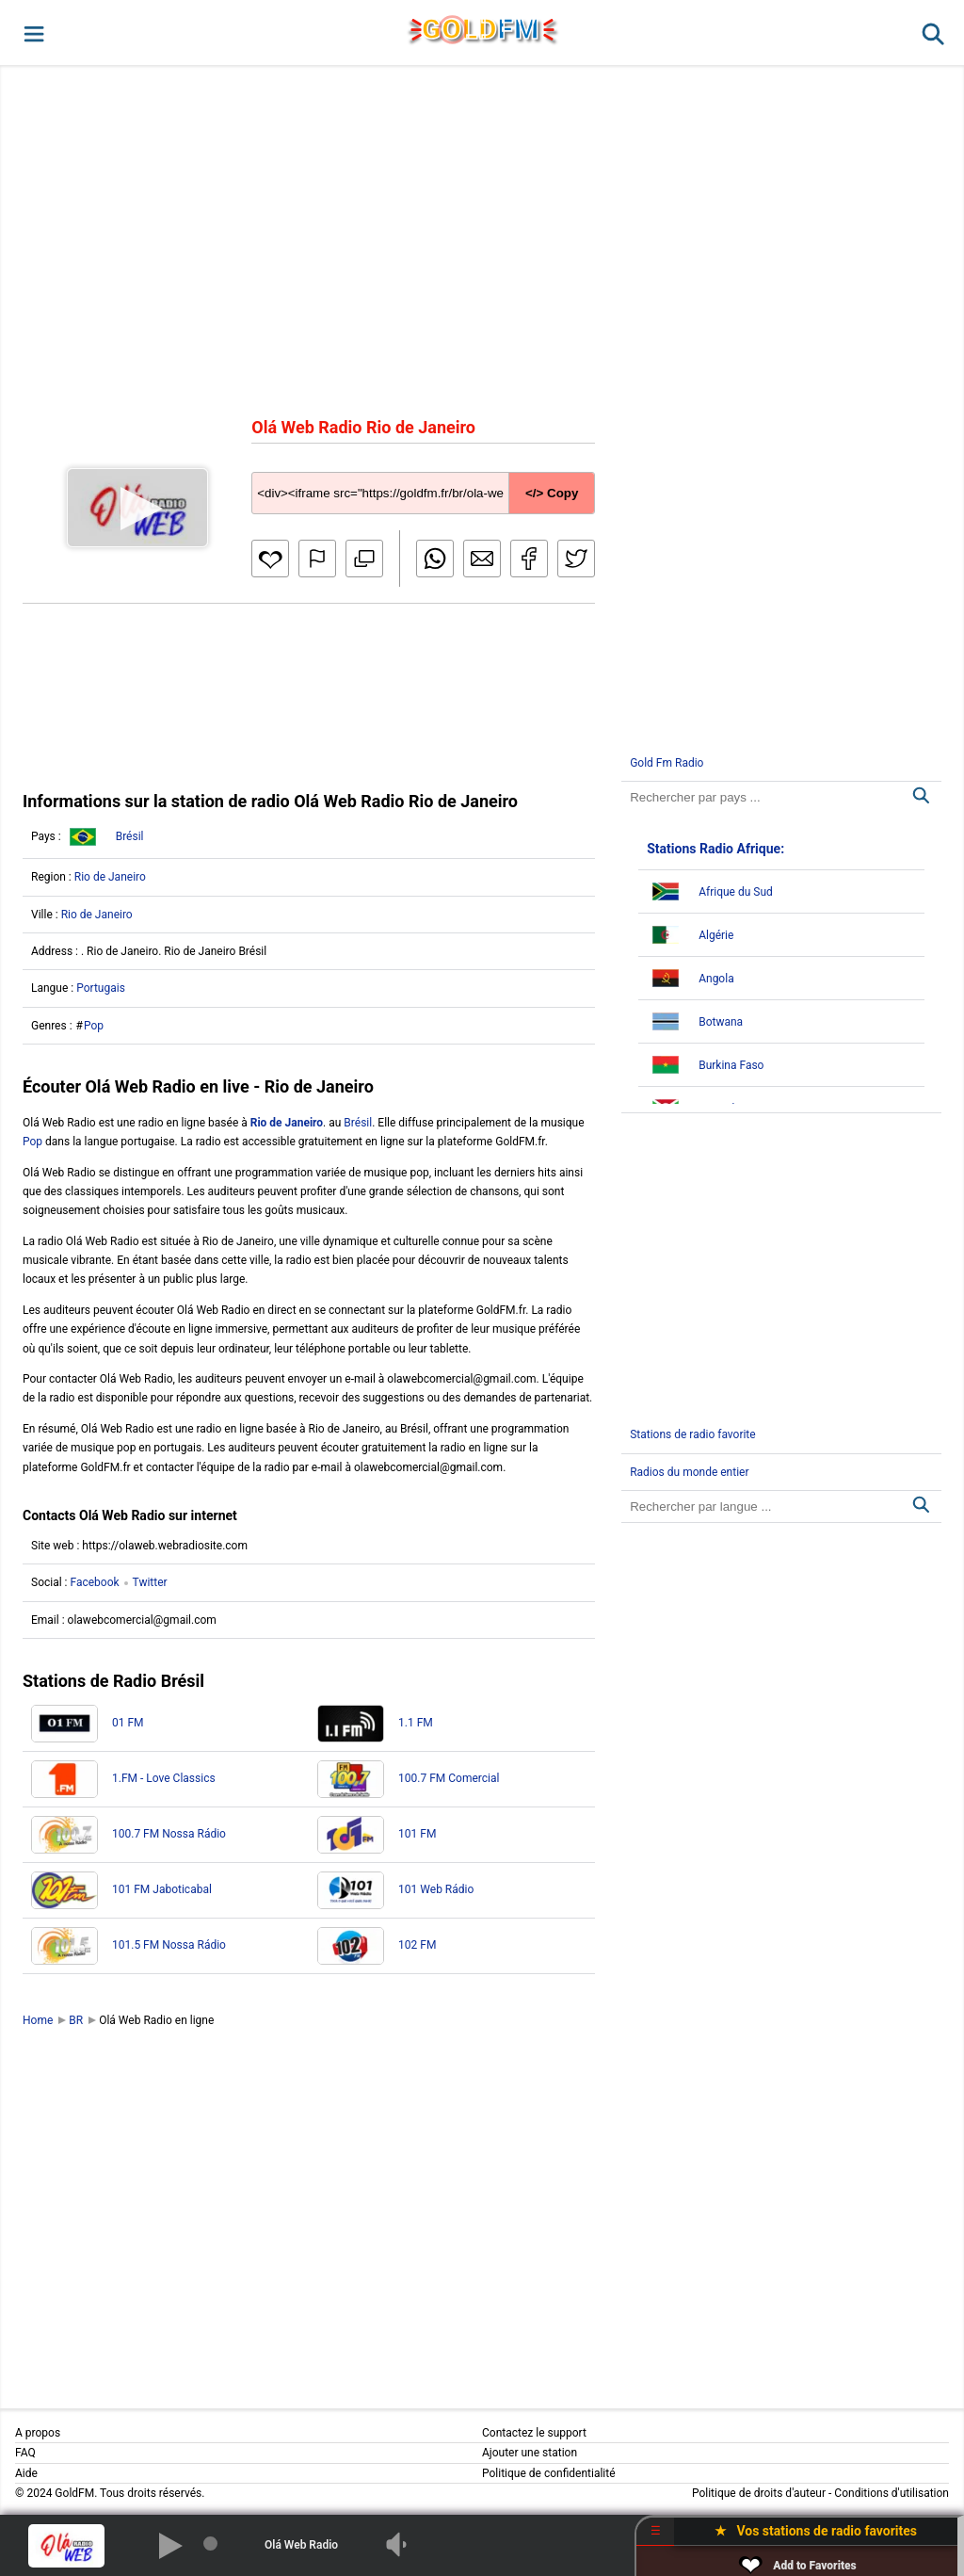  Describe the element at coordinates (689, 1472) in the screenshot. I see `Radios du monde entier` at that location.